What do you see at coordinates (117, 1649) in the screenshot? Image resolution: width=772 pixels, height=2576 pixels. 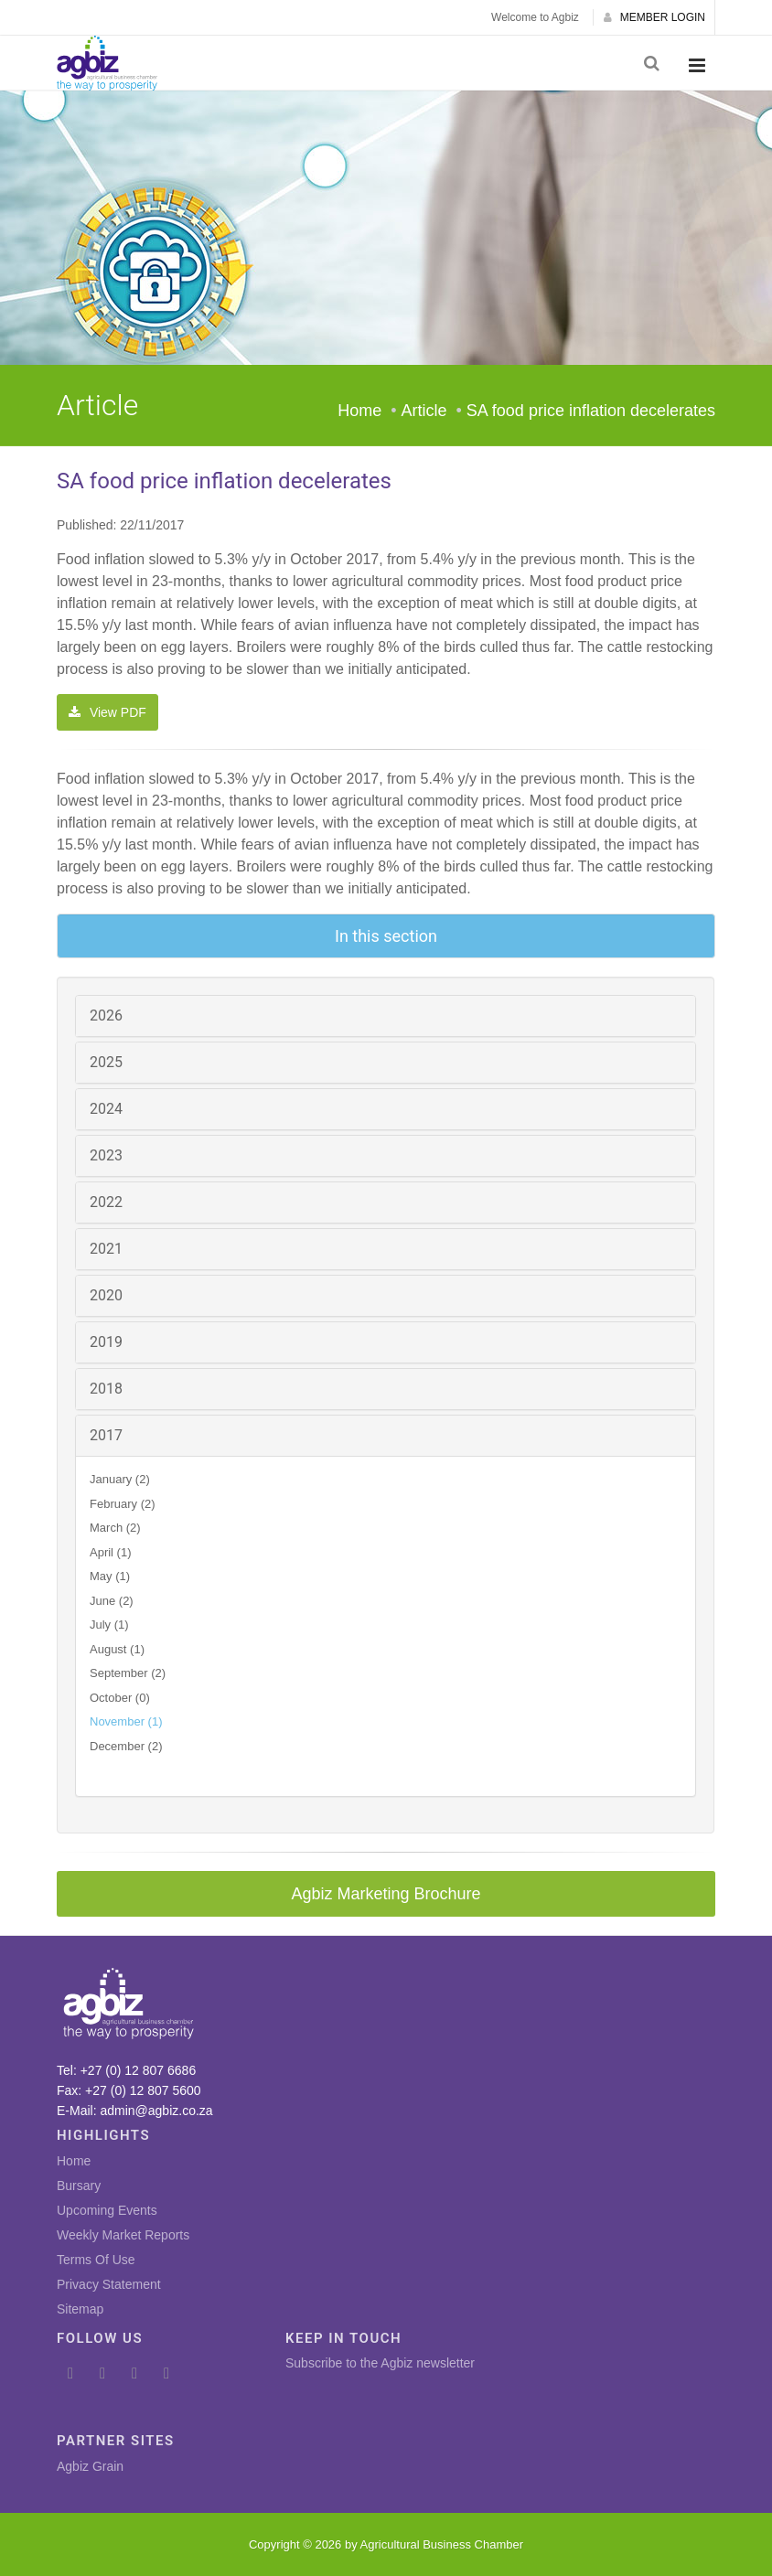 I see `August (1)` at bounding box center [117, 1649].